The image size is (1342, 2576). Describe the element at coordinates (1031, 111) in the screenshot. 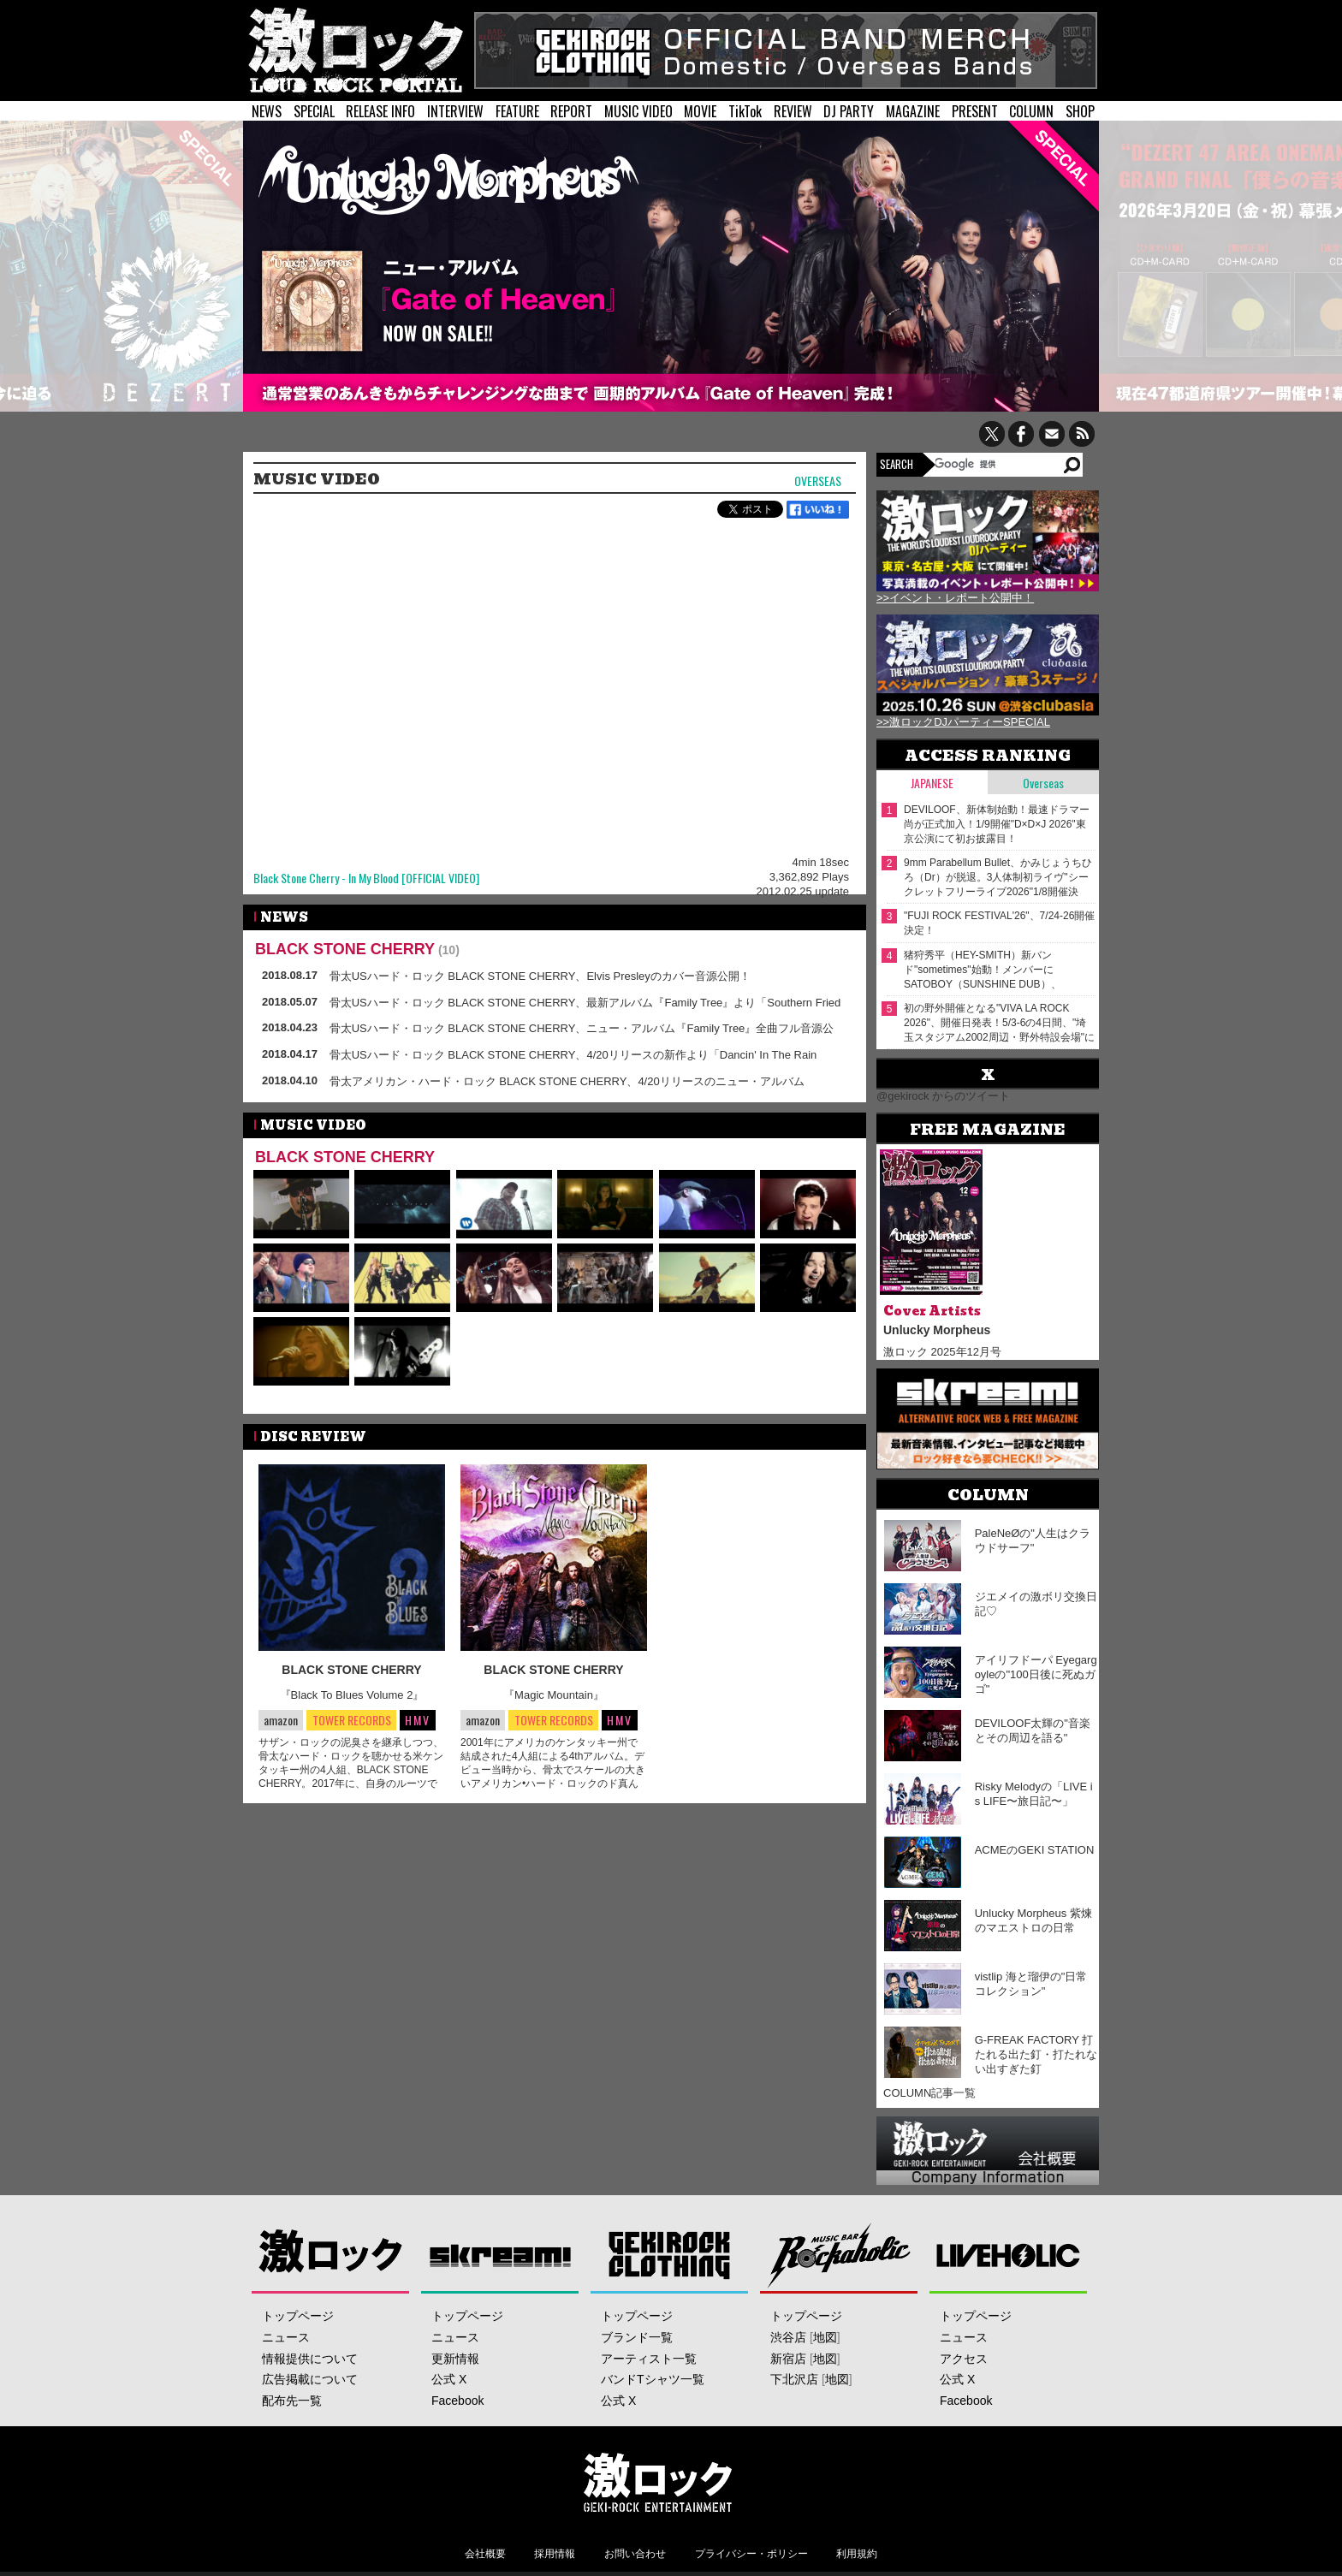

I see `COLUMN` at that location.